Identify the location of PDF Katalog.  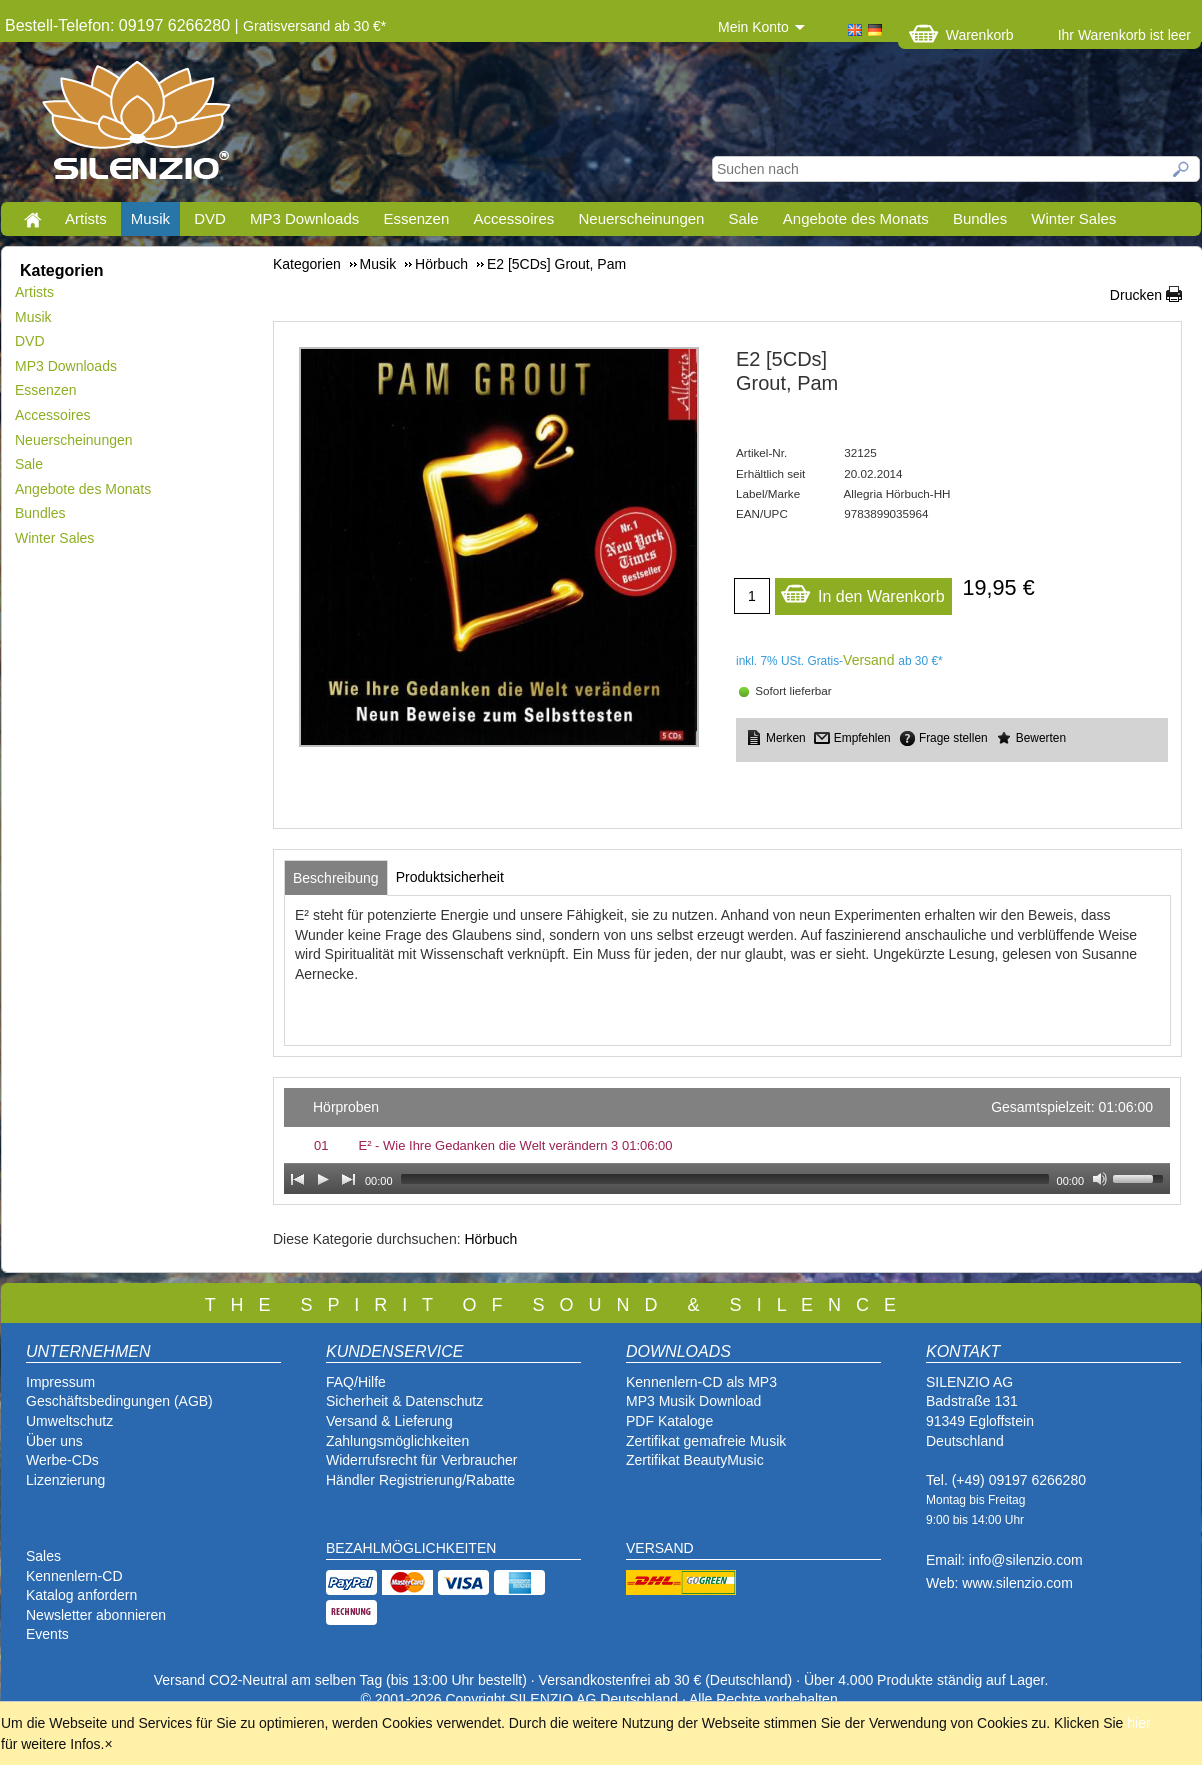
(665, 1421).